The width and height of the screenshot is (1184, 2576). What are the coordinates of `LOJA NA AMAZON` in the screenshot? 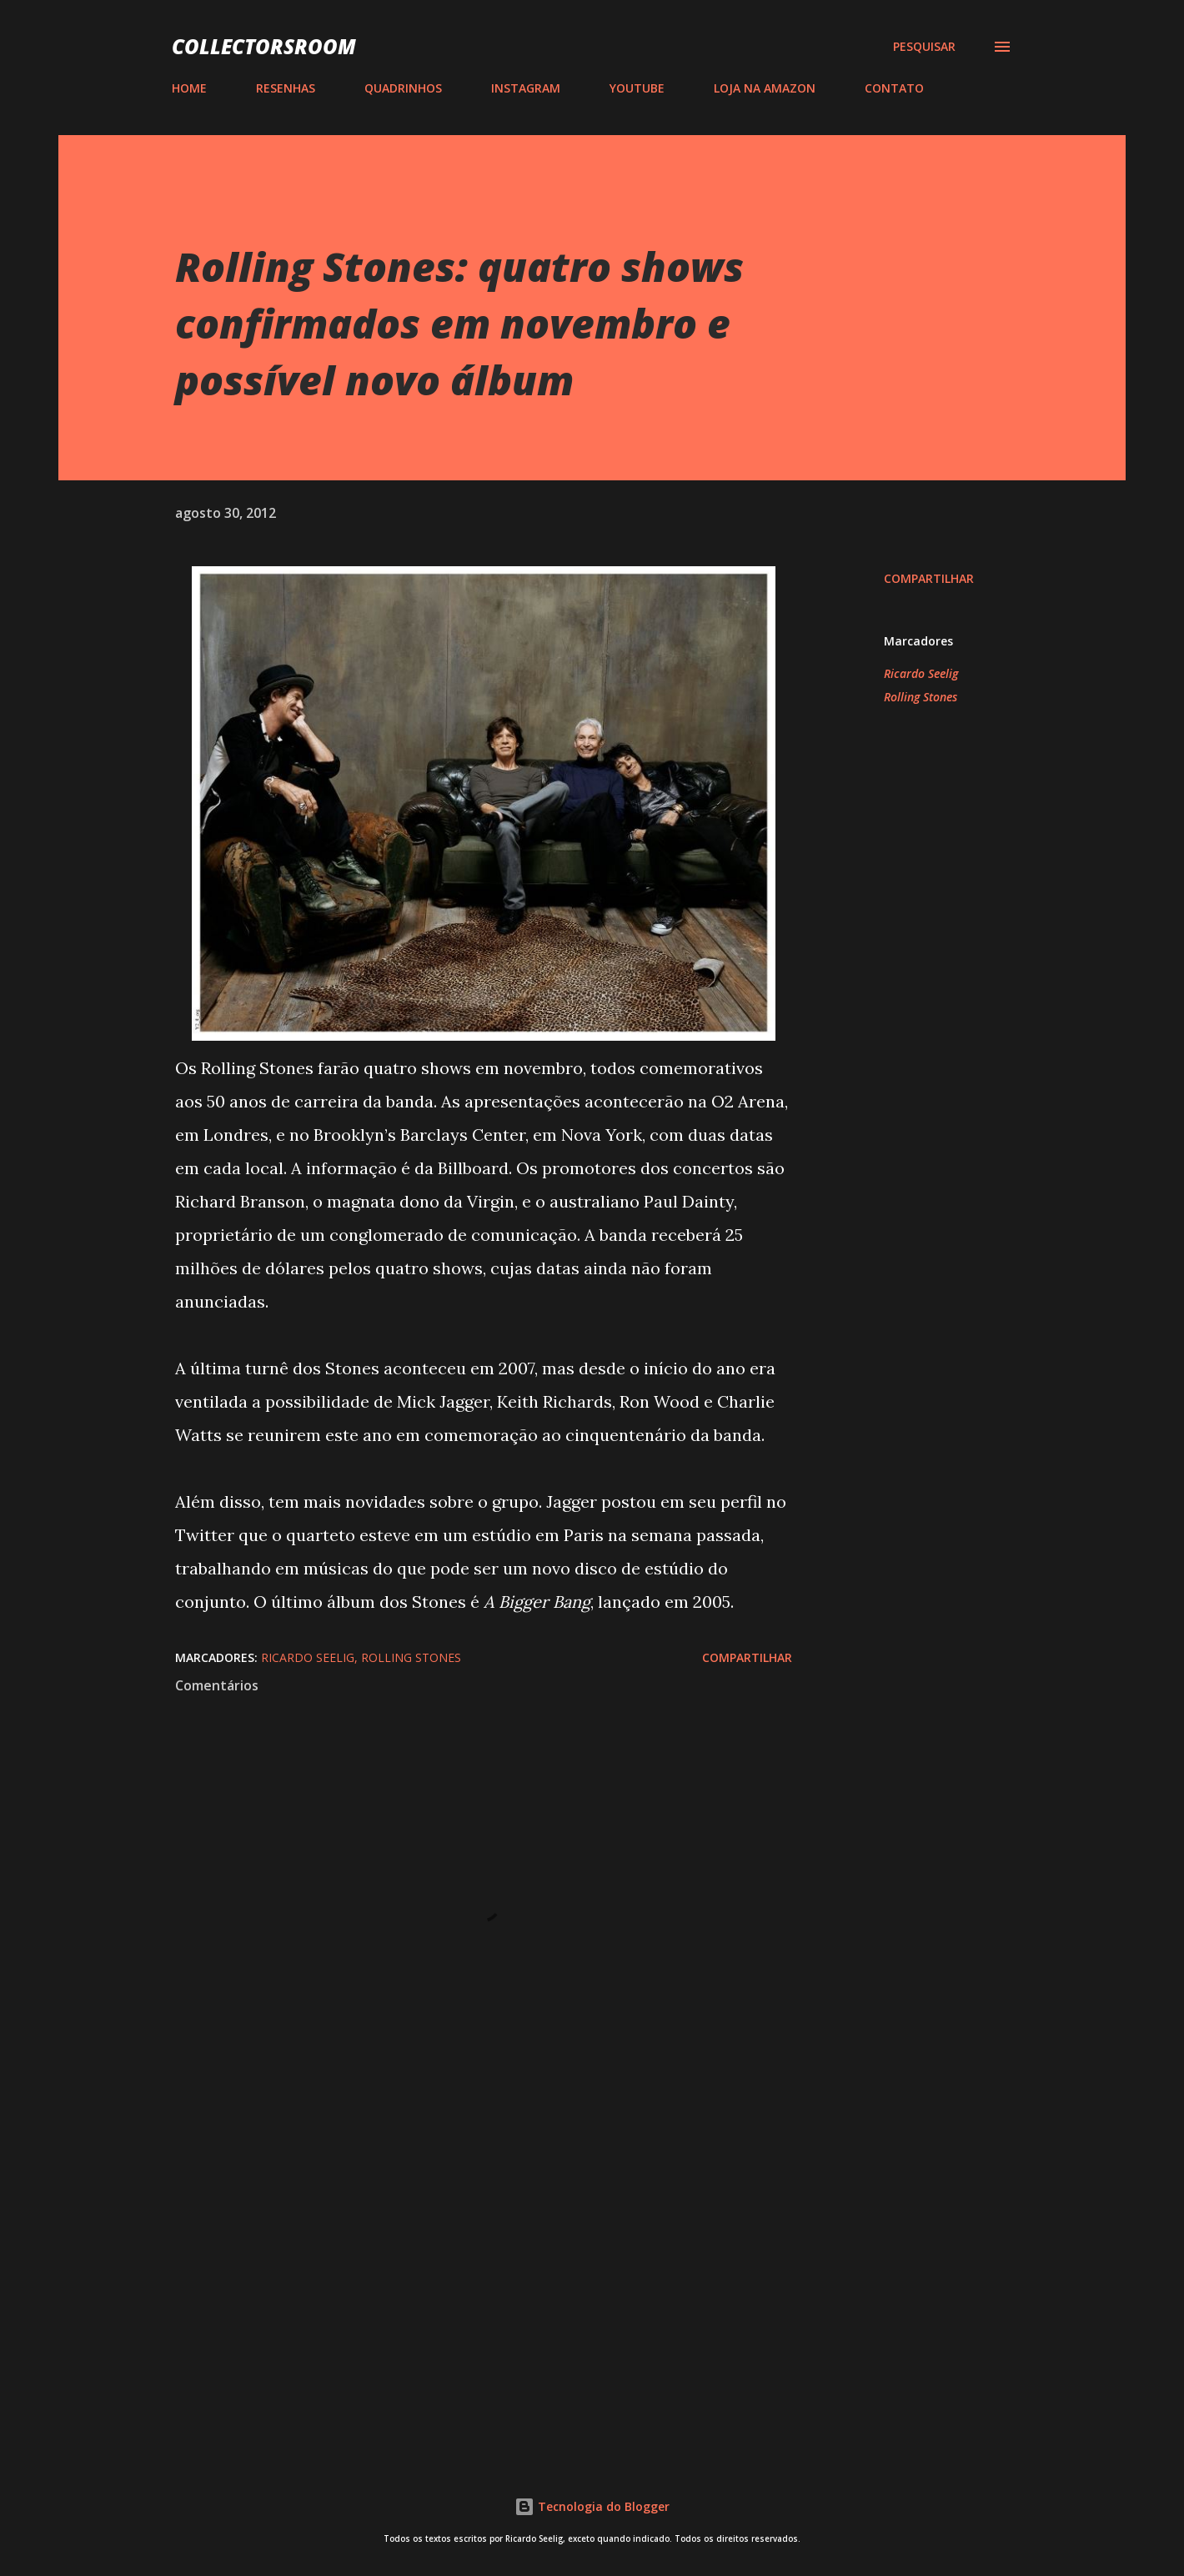 It's located at (764, 88).